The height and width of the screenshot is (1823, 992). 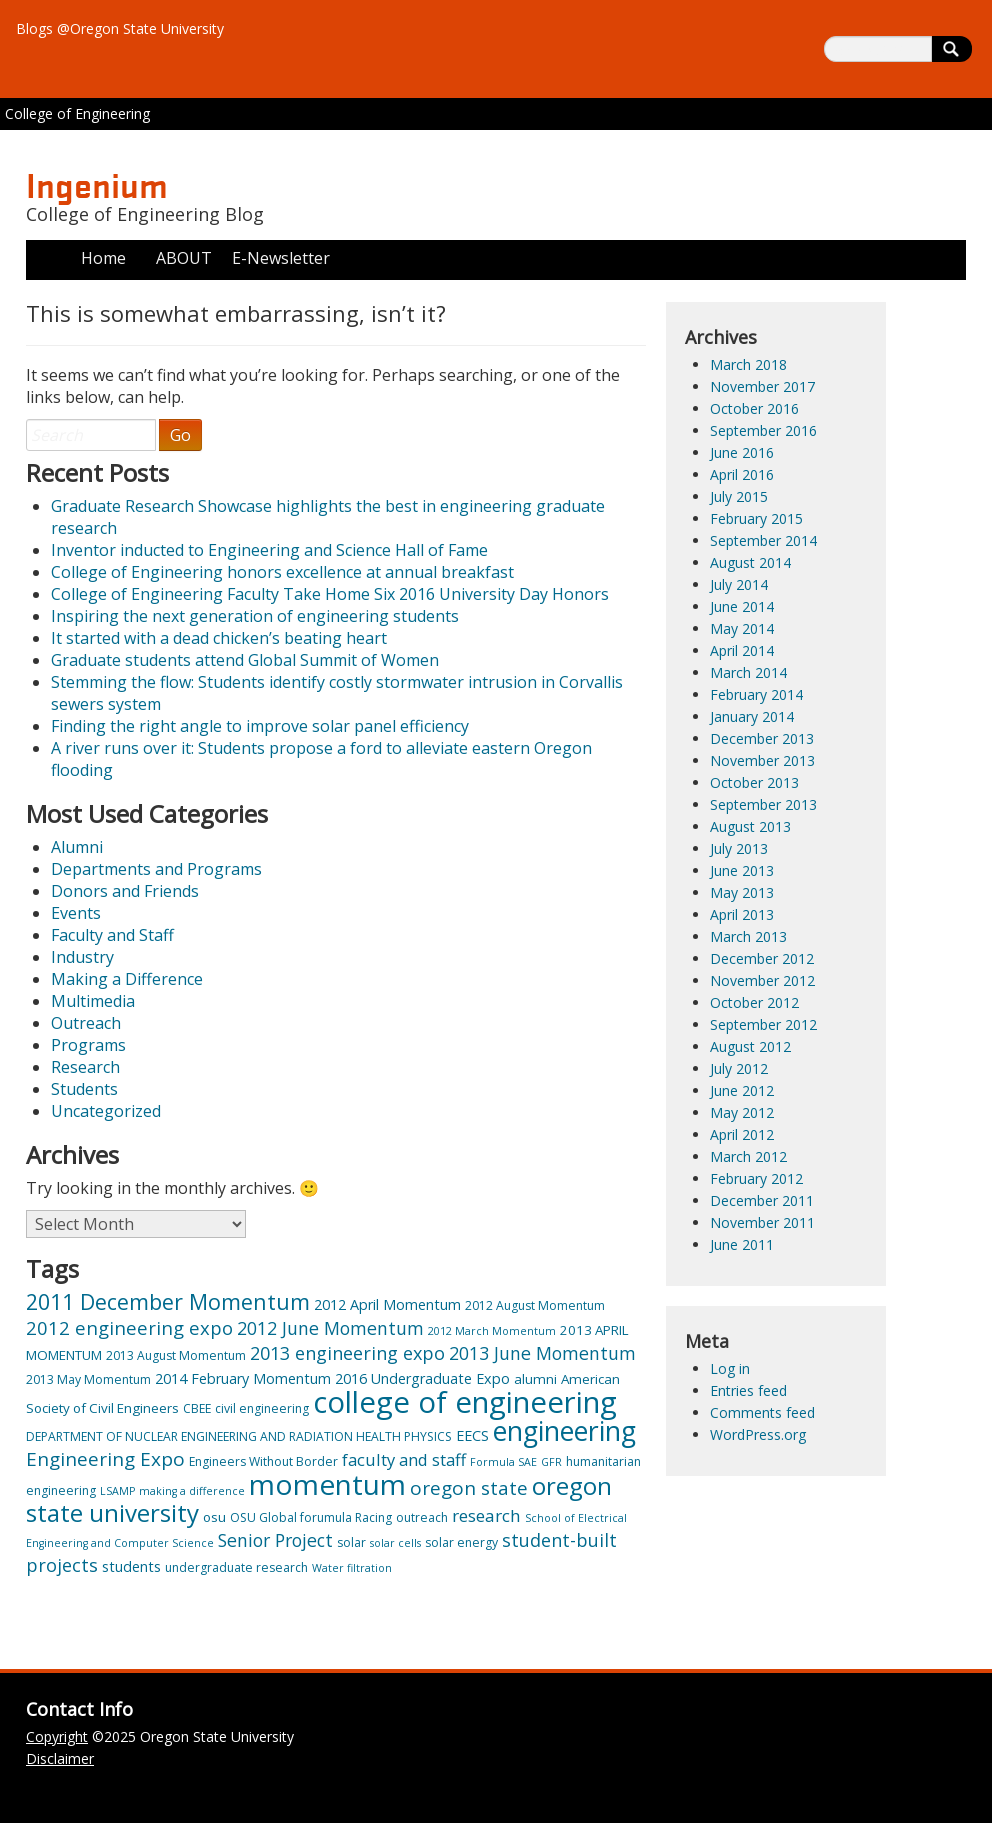 What do you see at coordinates (281, 258) in the screenshot?
I see `E-Newsletter` at bounding box center [281, 258].